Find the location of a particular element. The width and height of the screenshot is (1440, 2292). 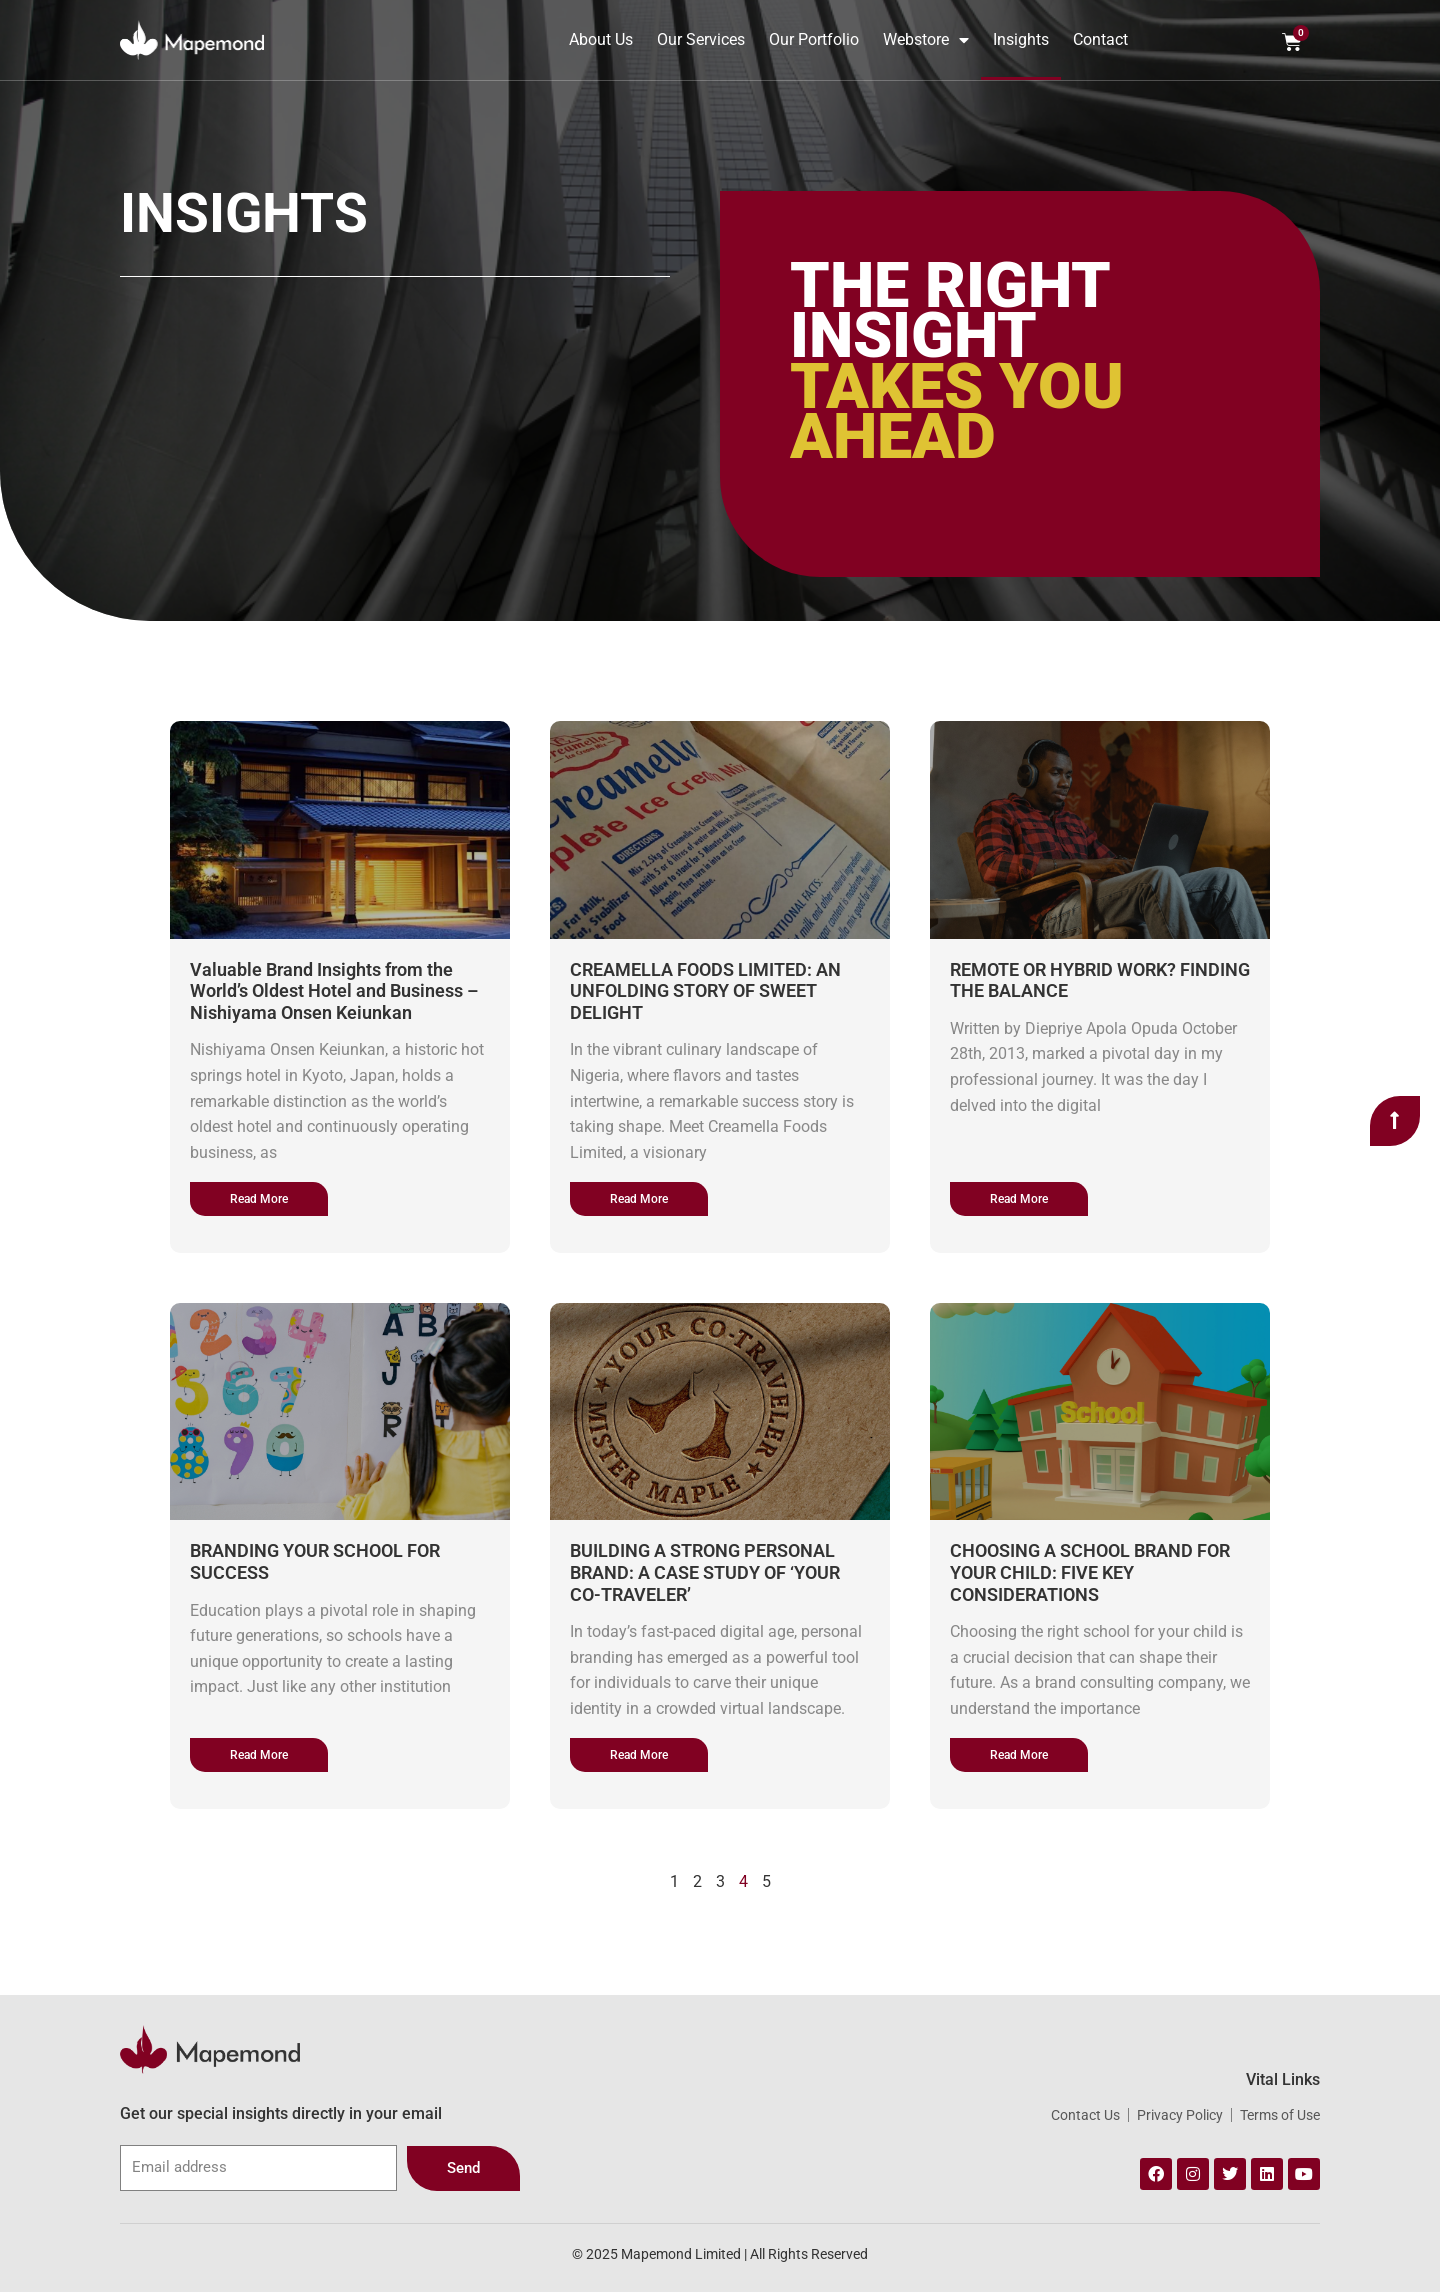

Valuable Brand Insights from the World’s Oldest Hotel and Business – Nishiyama Onsen Keiunkan is located at coordinates (334, 991).